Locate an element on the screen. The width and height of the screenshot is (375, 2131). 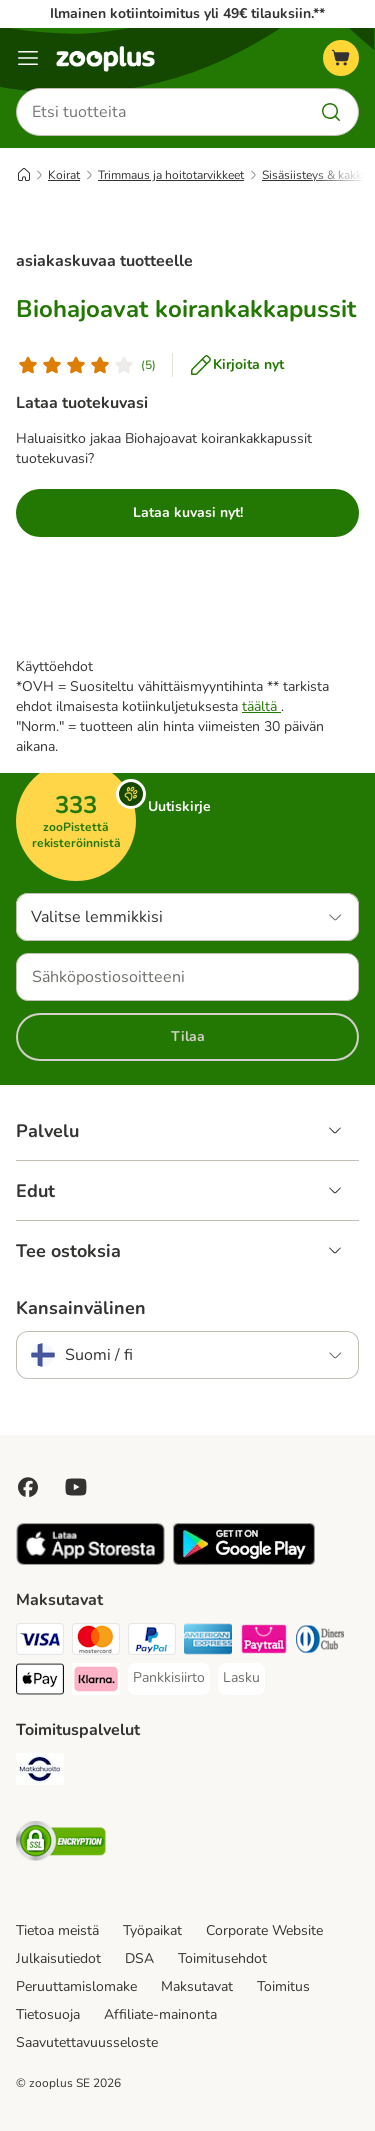
[Visit zooplus in youtube!] is located at coordinates (76, 1487).